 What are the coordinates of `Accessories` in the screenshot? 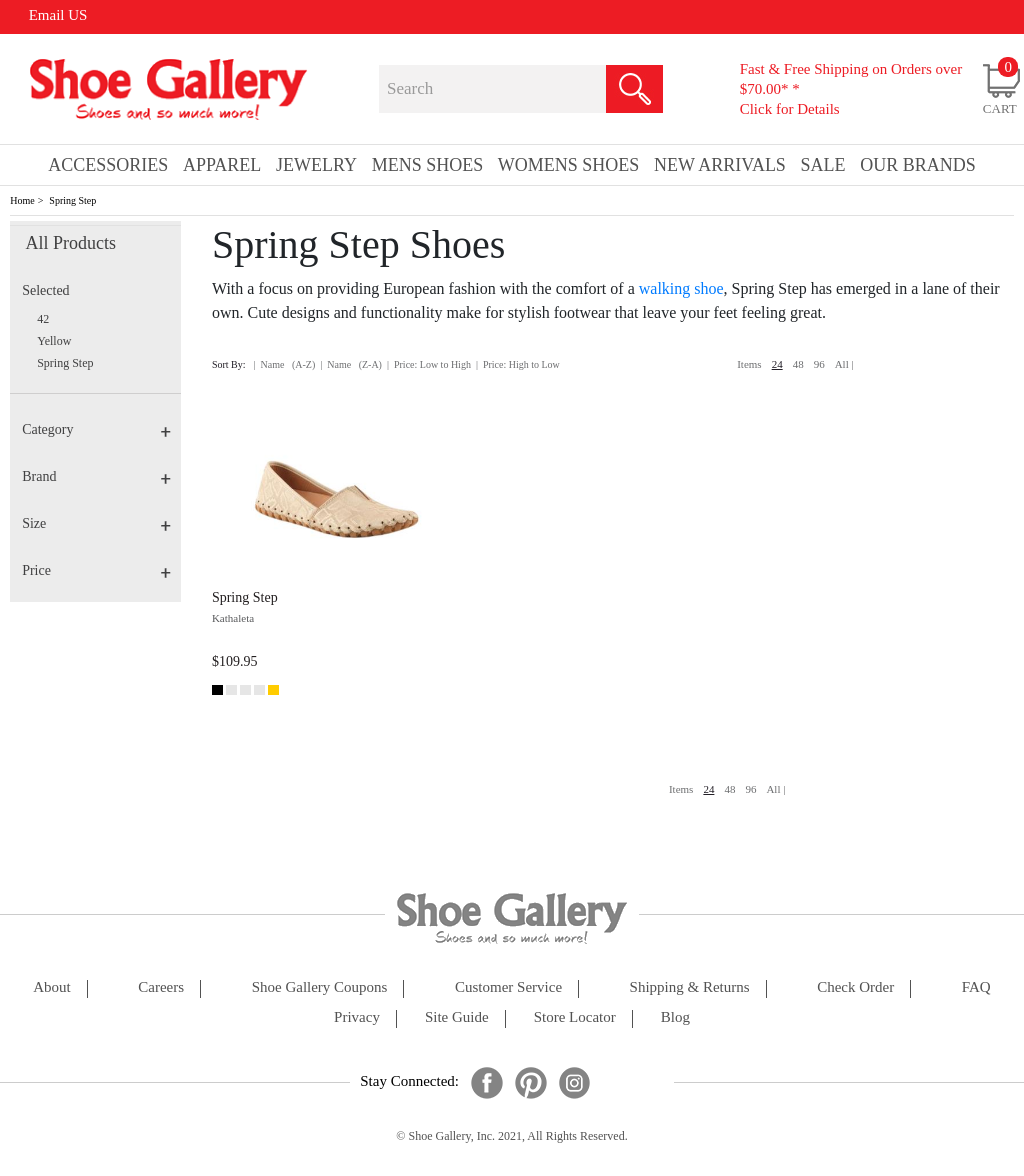 It's located at (108, 165).